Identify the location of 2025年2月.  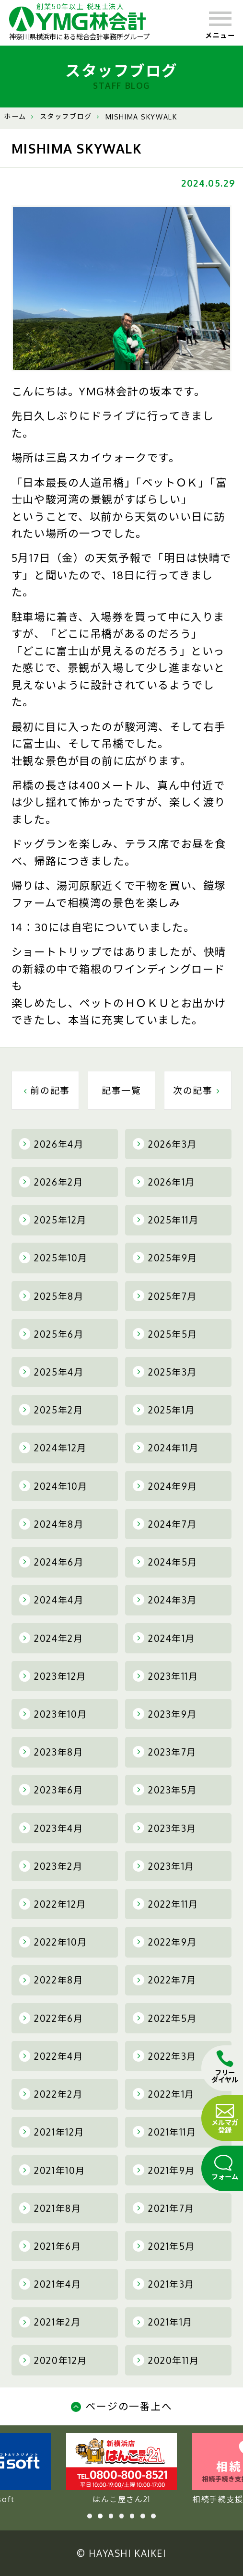
(51, 1409).